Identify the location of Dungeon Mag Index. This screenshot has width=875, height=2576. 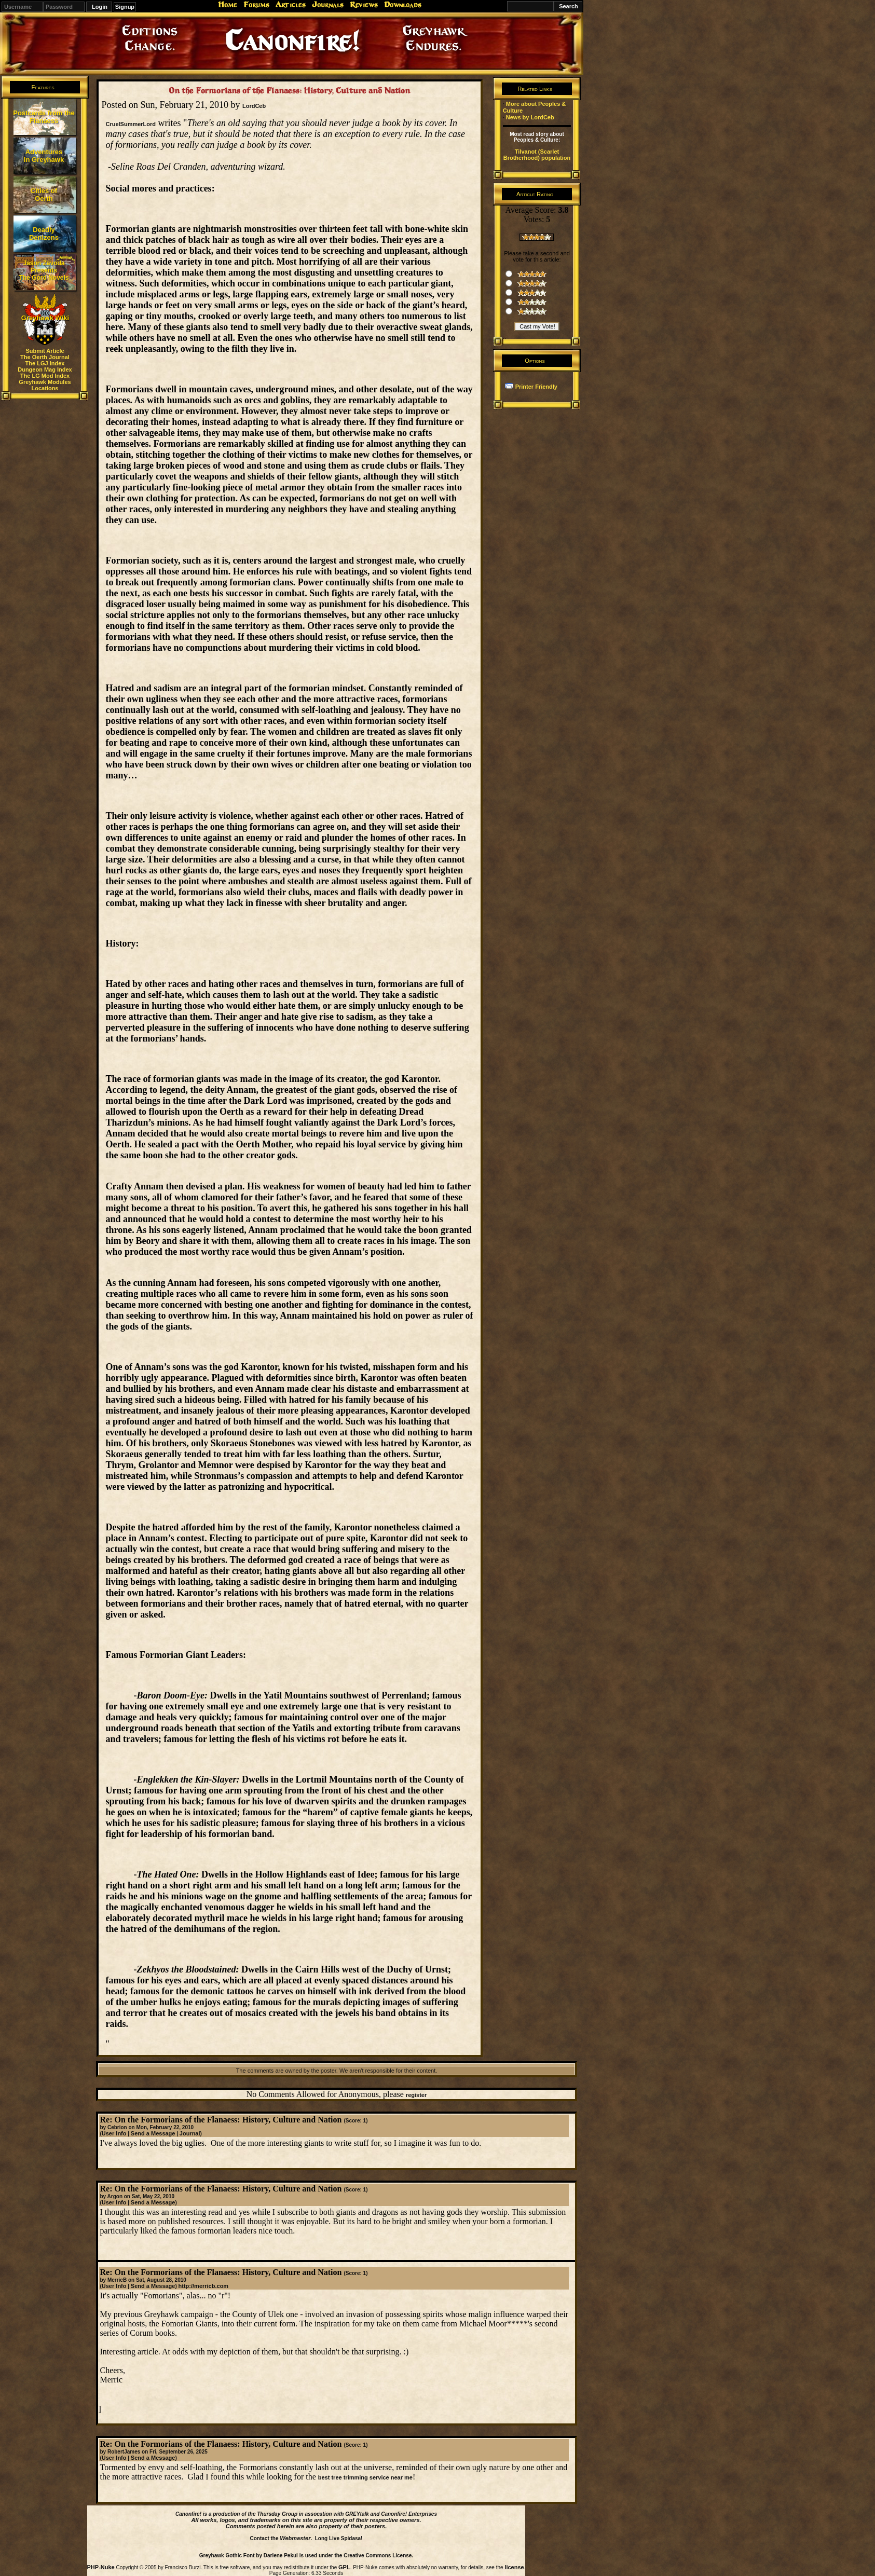
(45, 369).